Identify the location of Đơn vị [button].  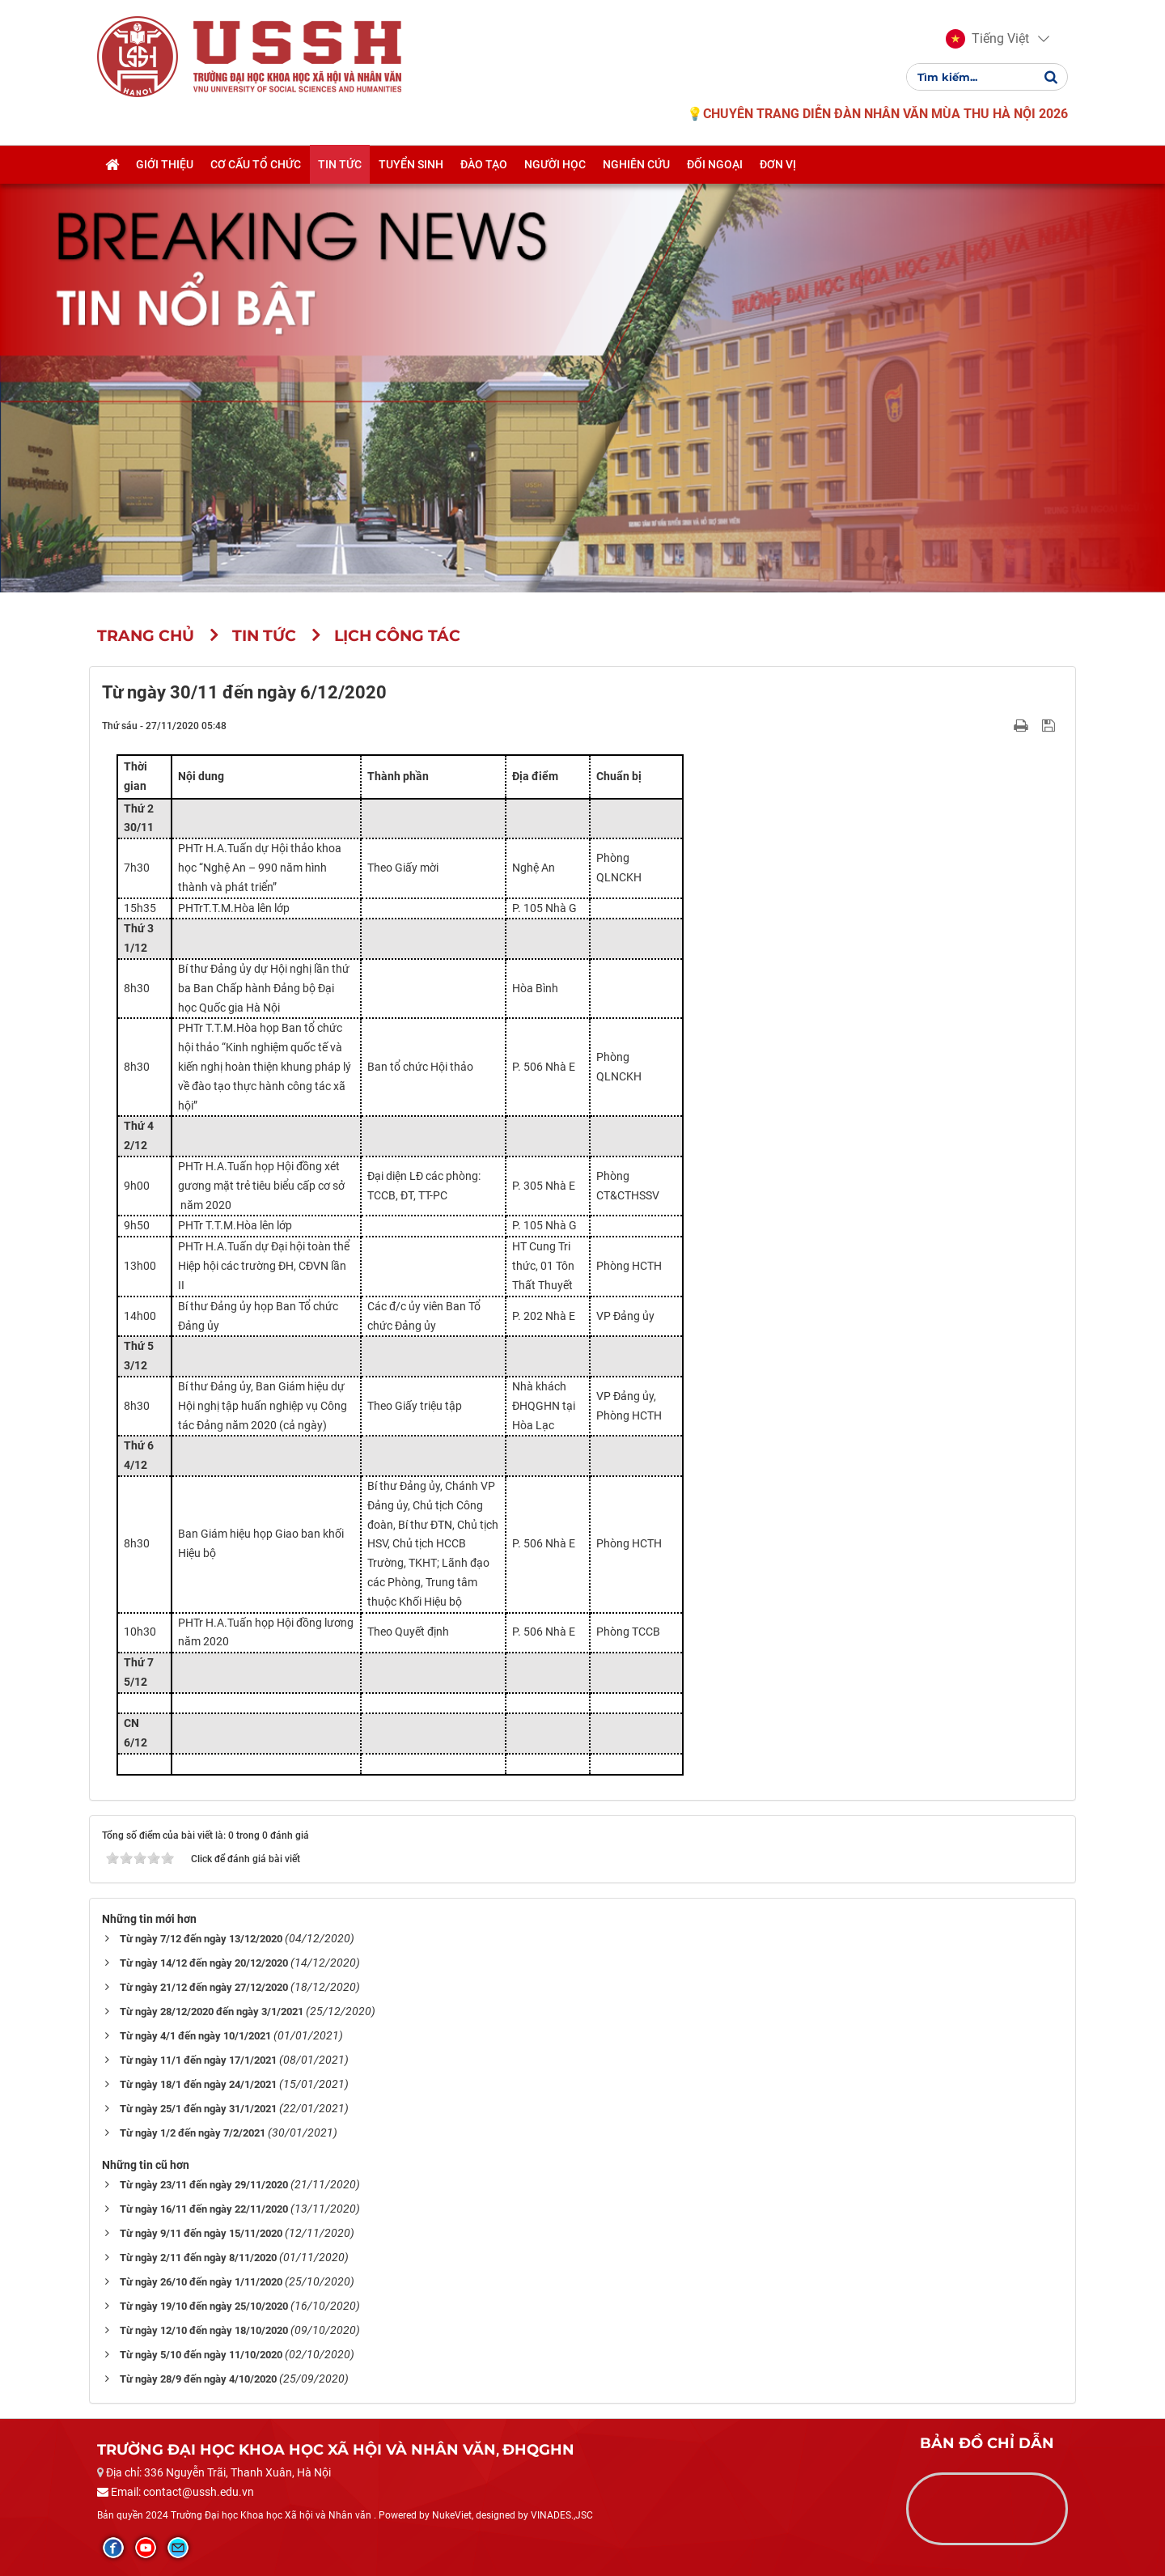
(778, 164).